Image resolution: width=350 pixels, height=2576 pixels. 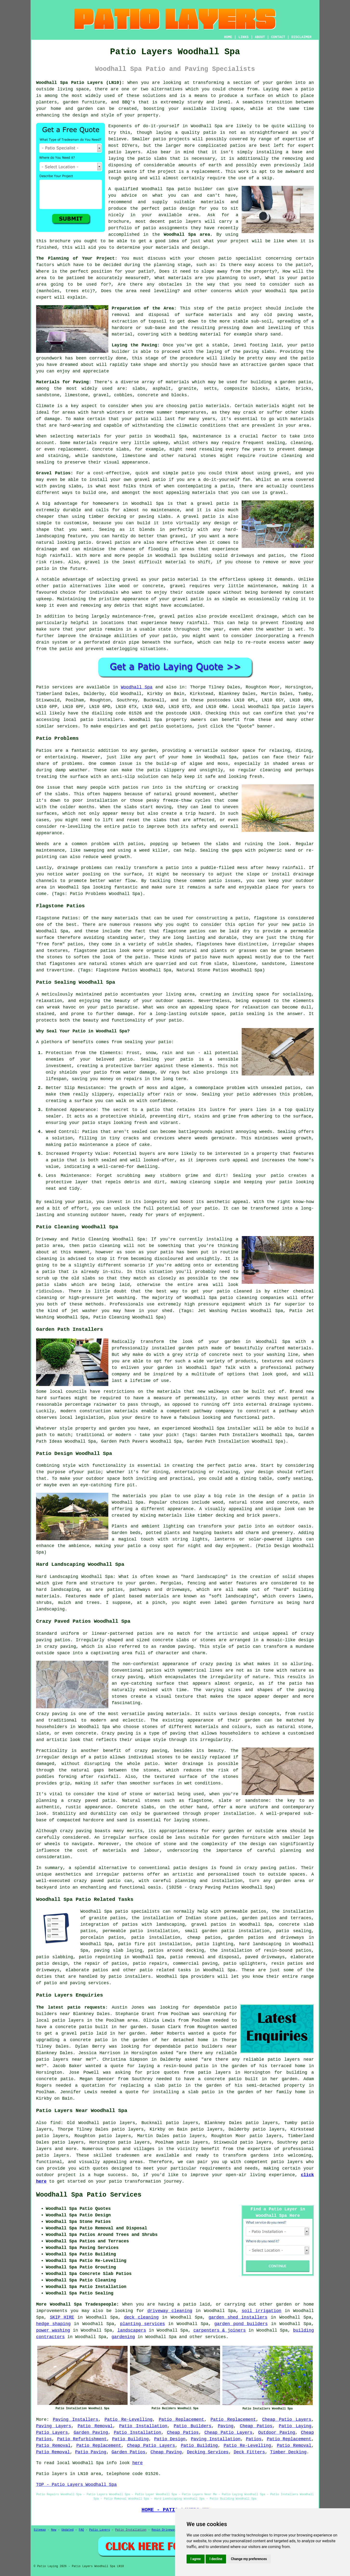 I want to click on garden shed installers, so click(x=237, y=2317).